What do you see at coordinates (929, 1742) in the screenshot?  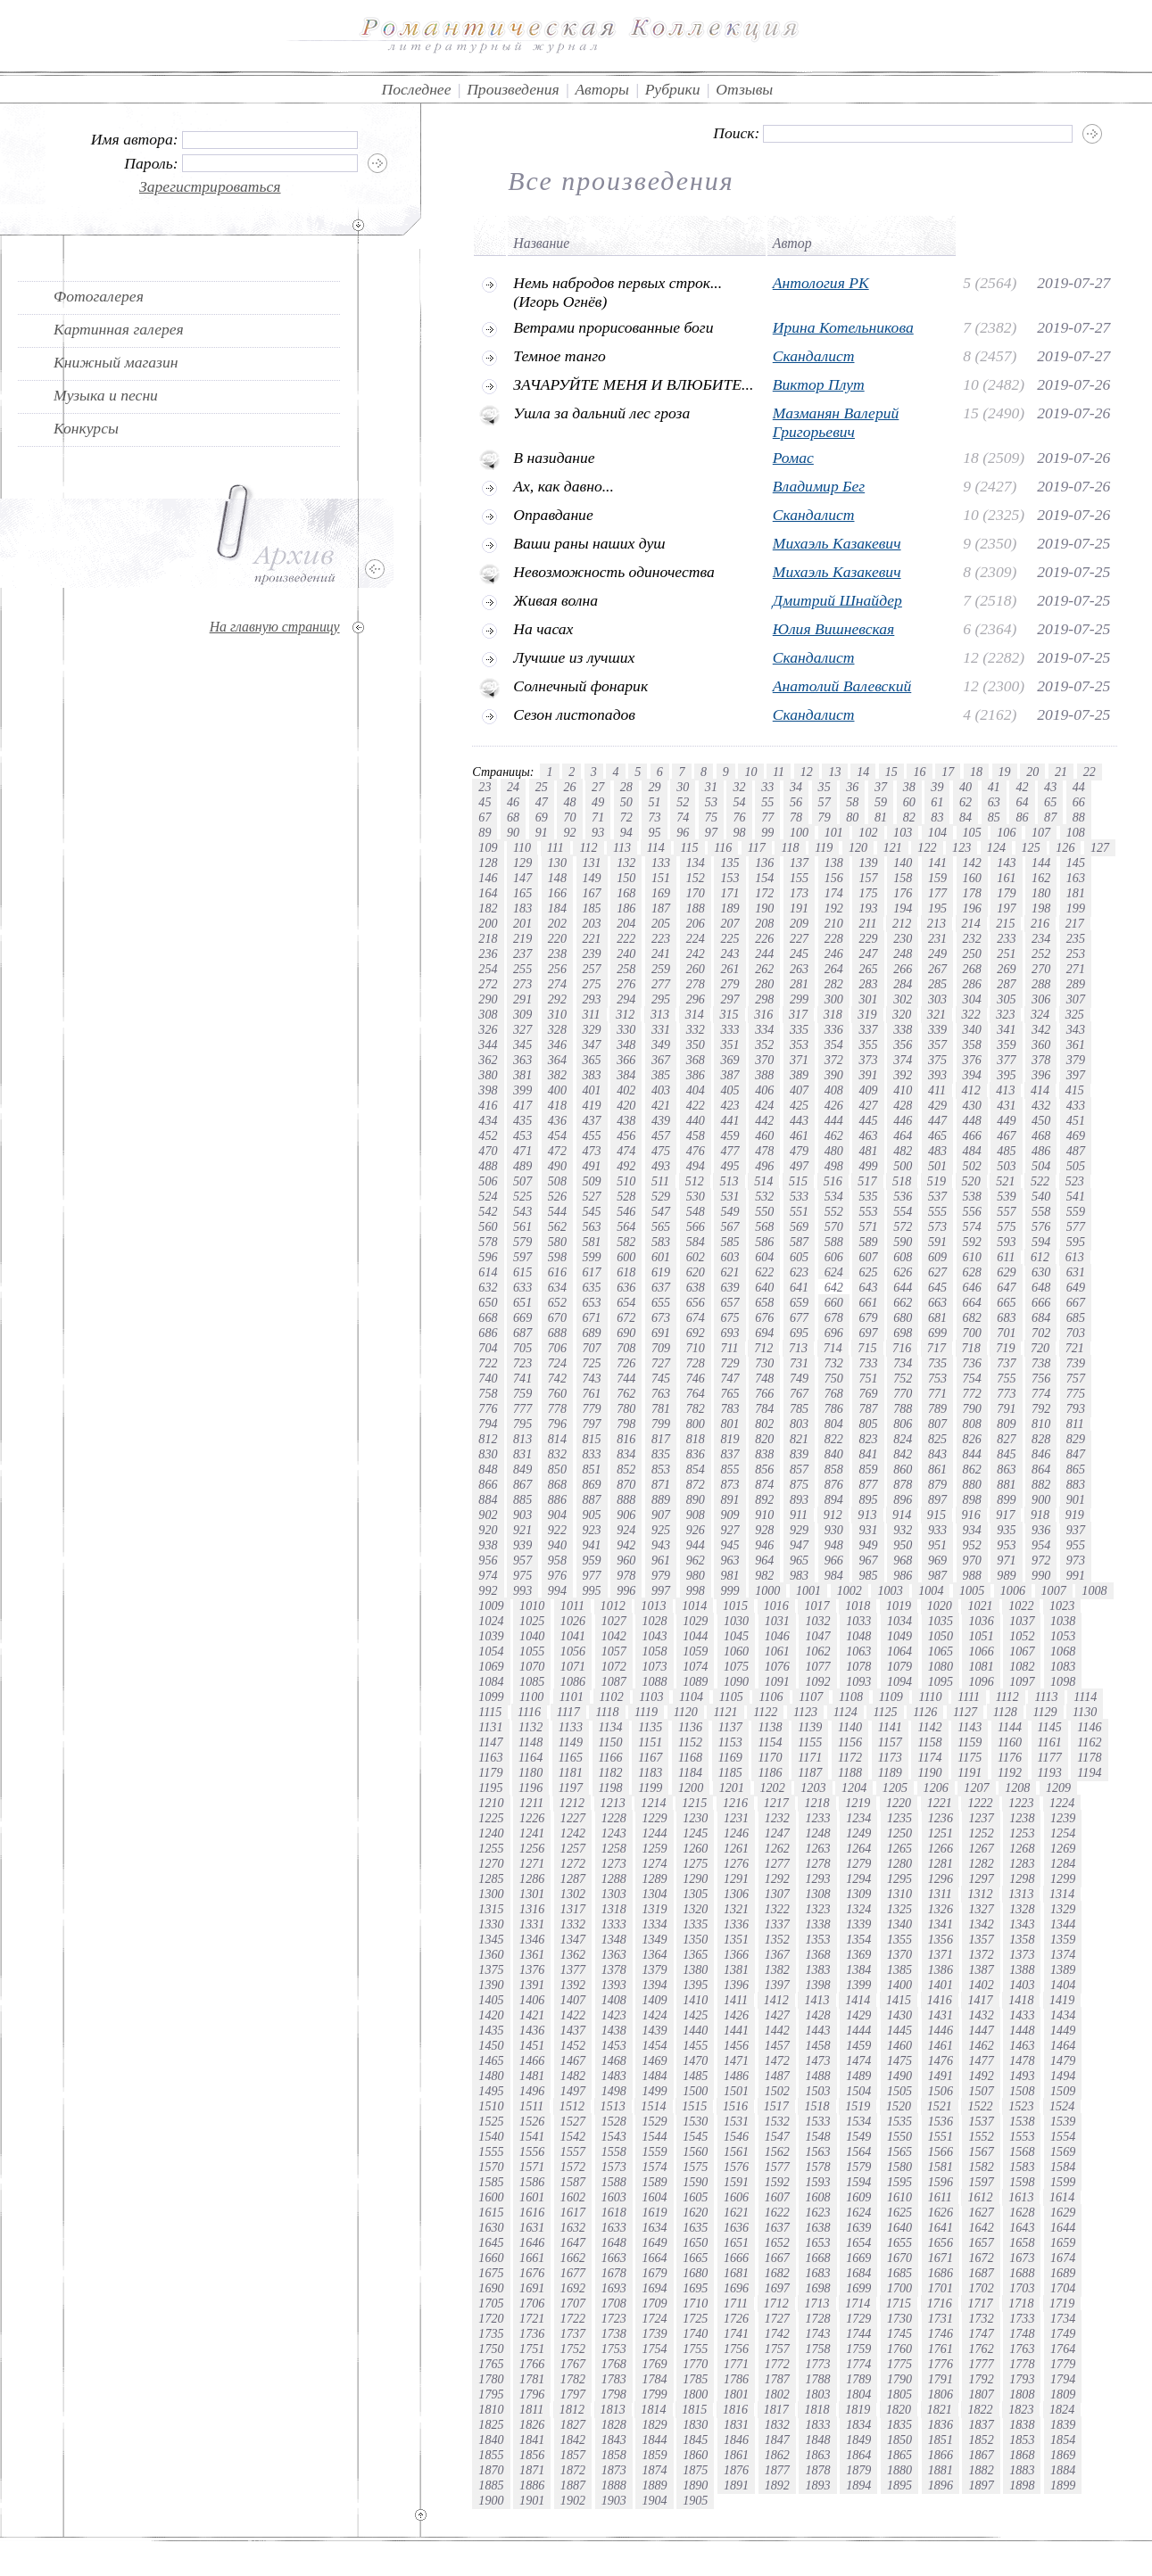 I see `1158` at bounding box center [929, 1742].